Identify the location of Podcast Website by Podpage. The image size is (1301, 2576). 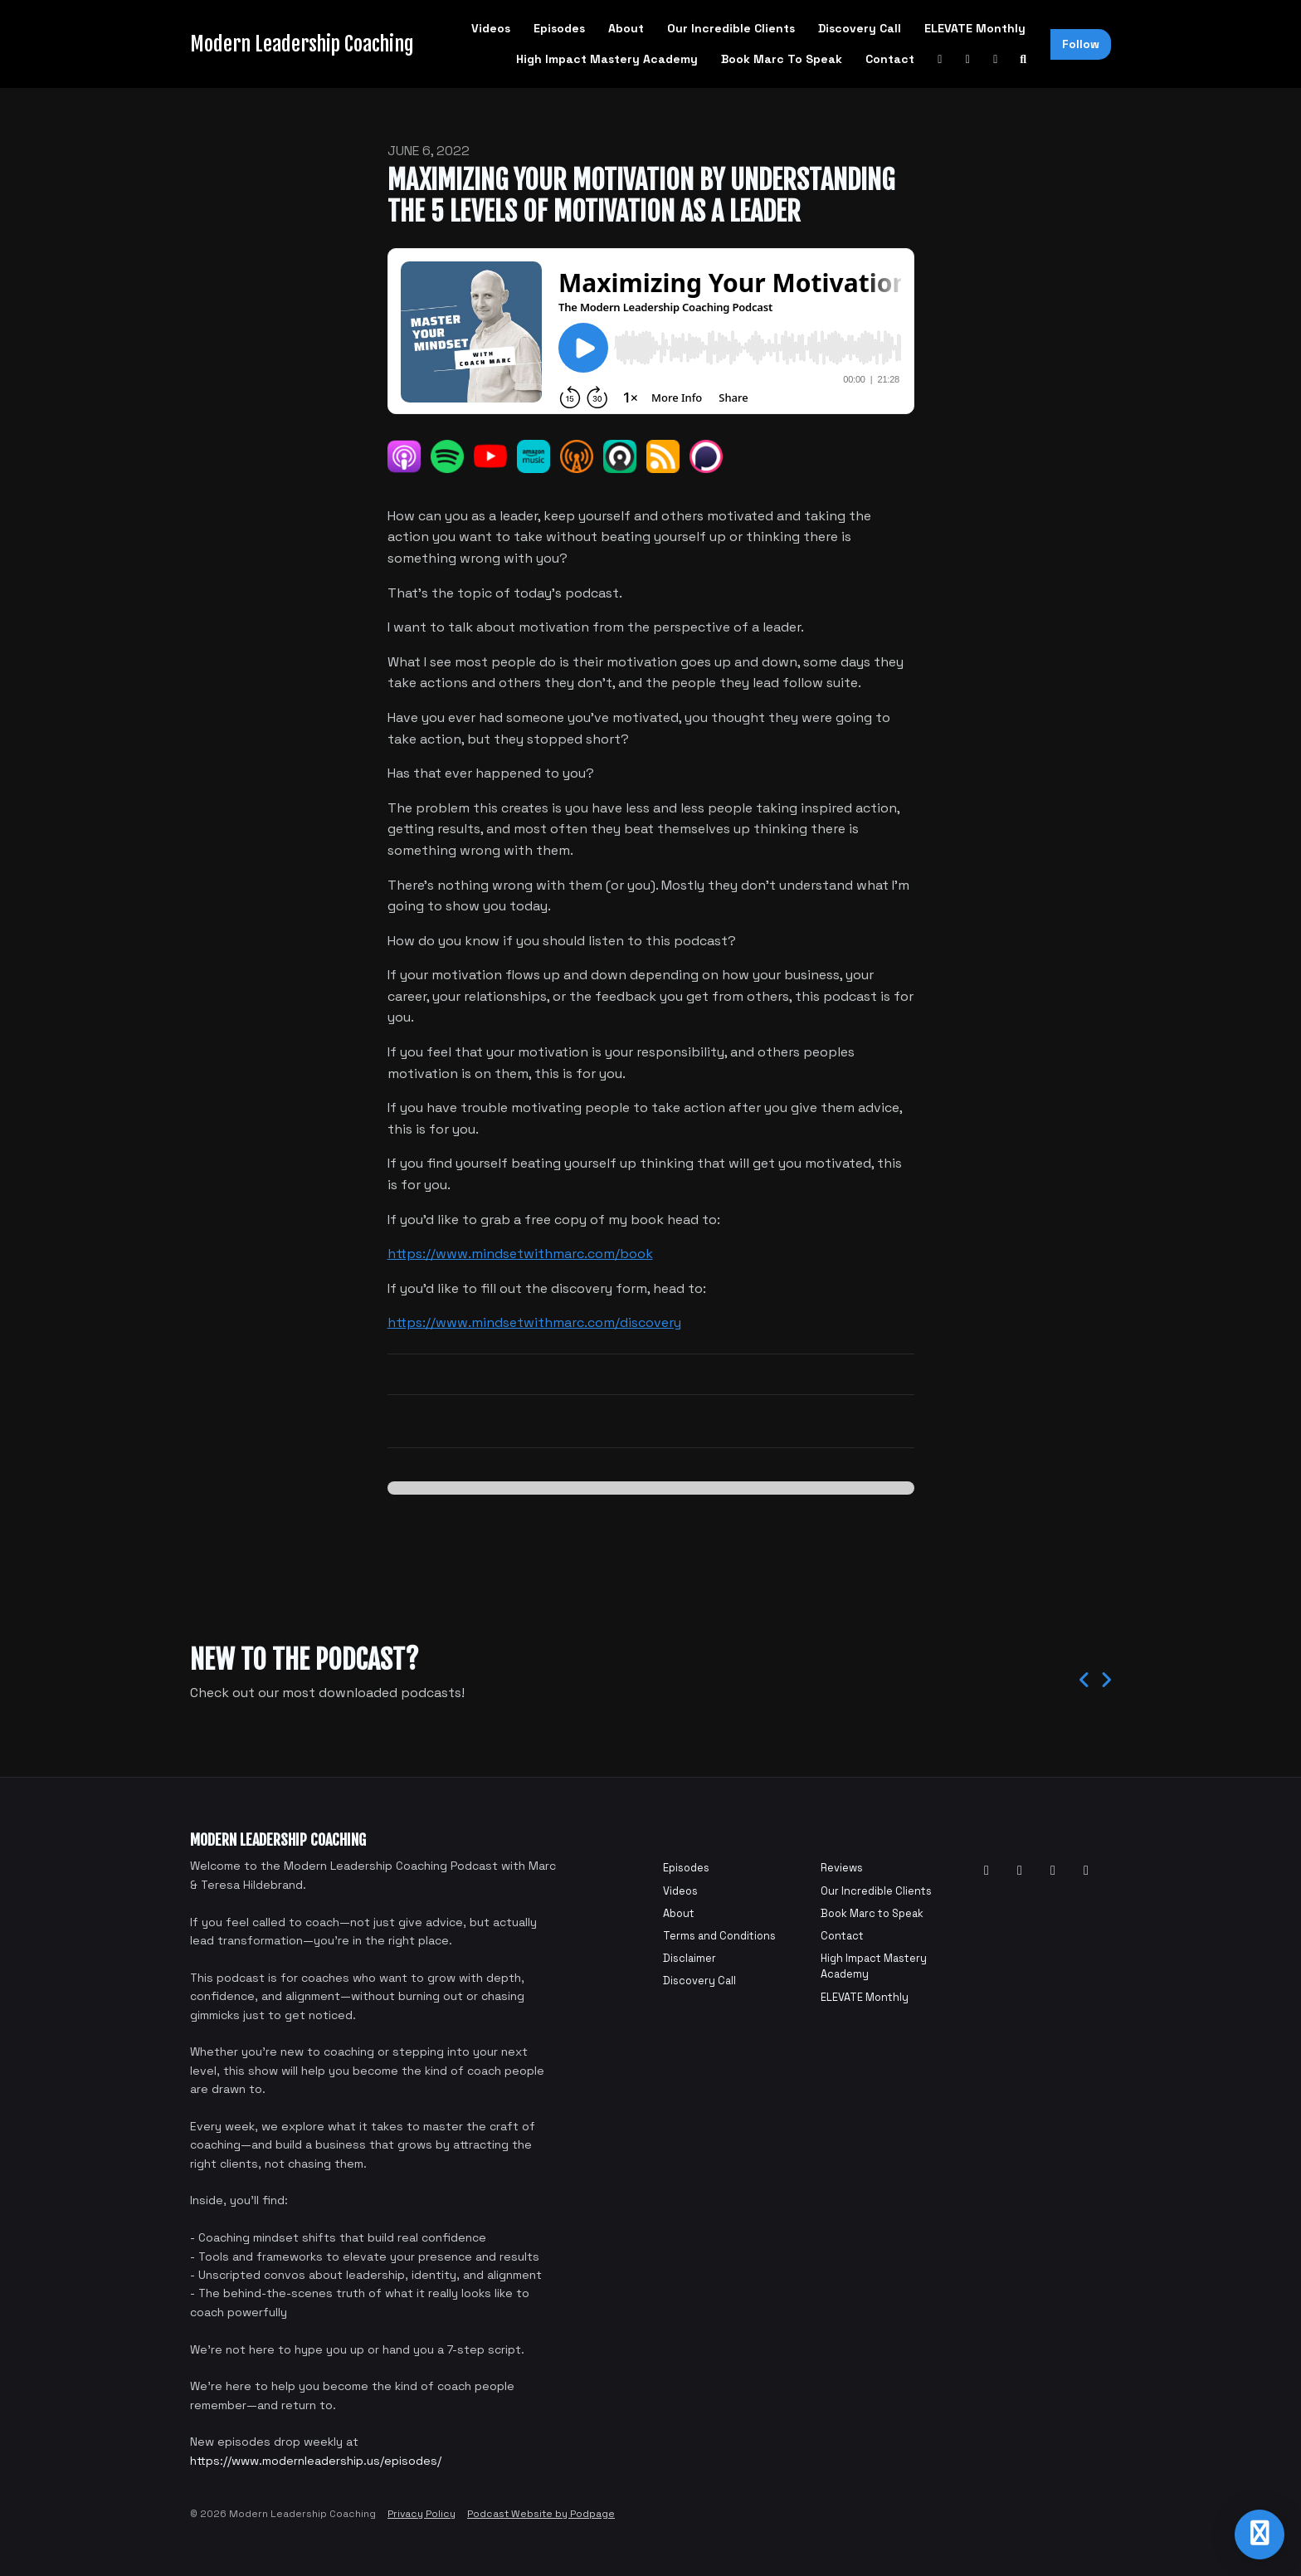
(541, 2513).